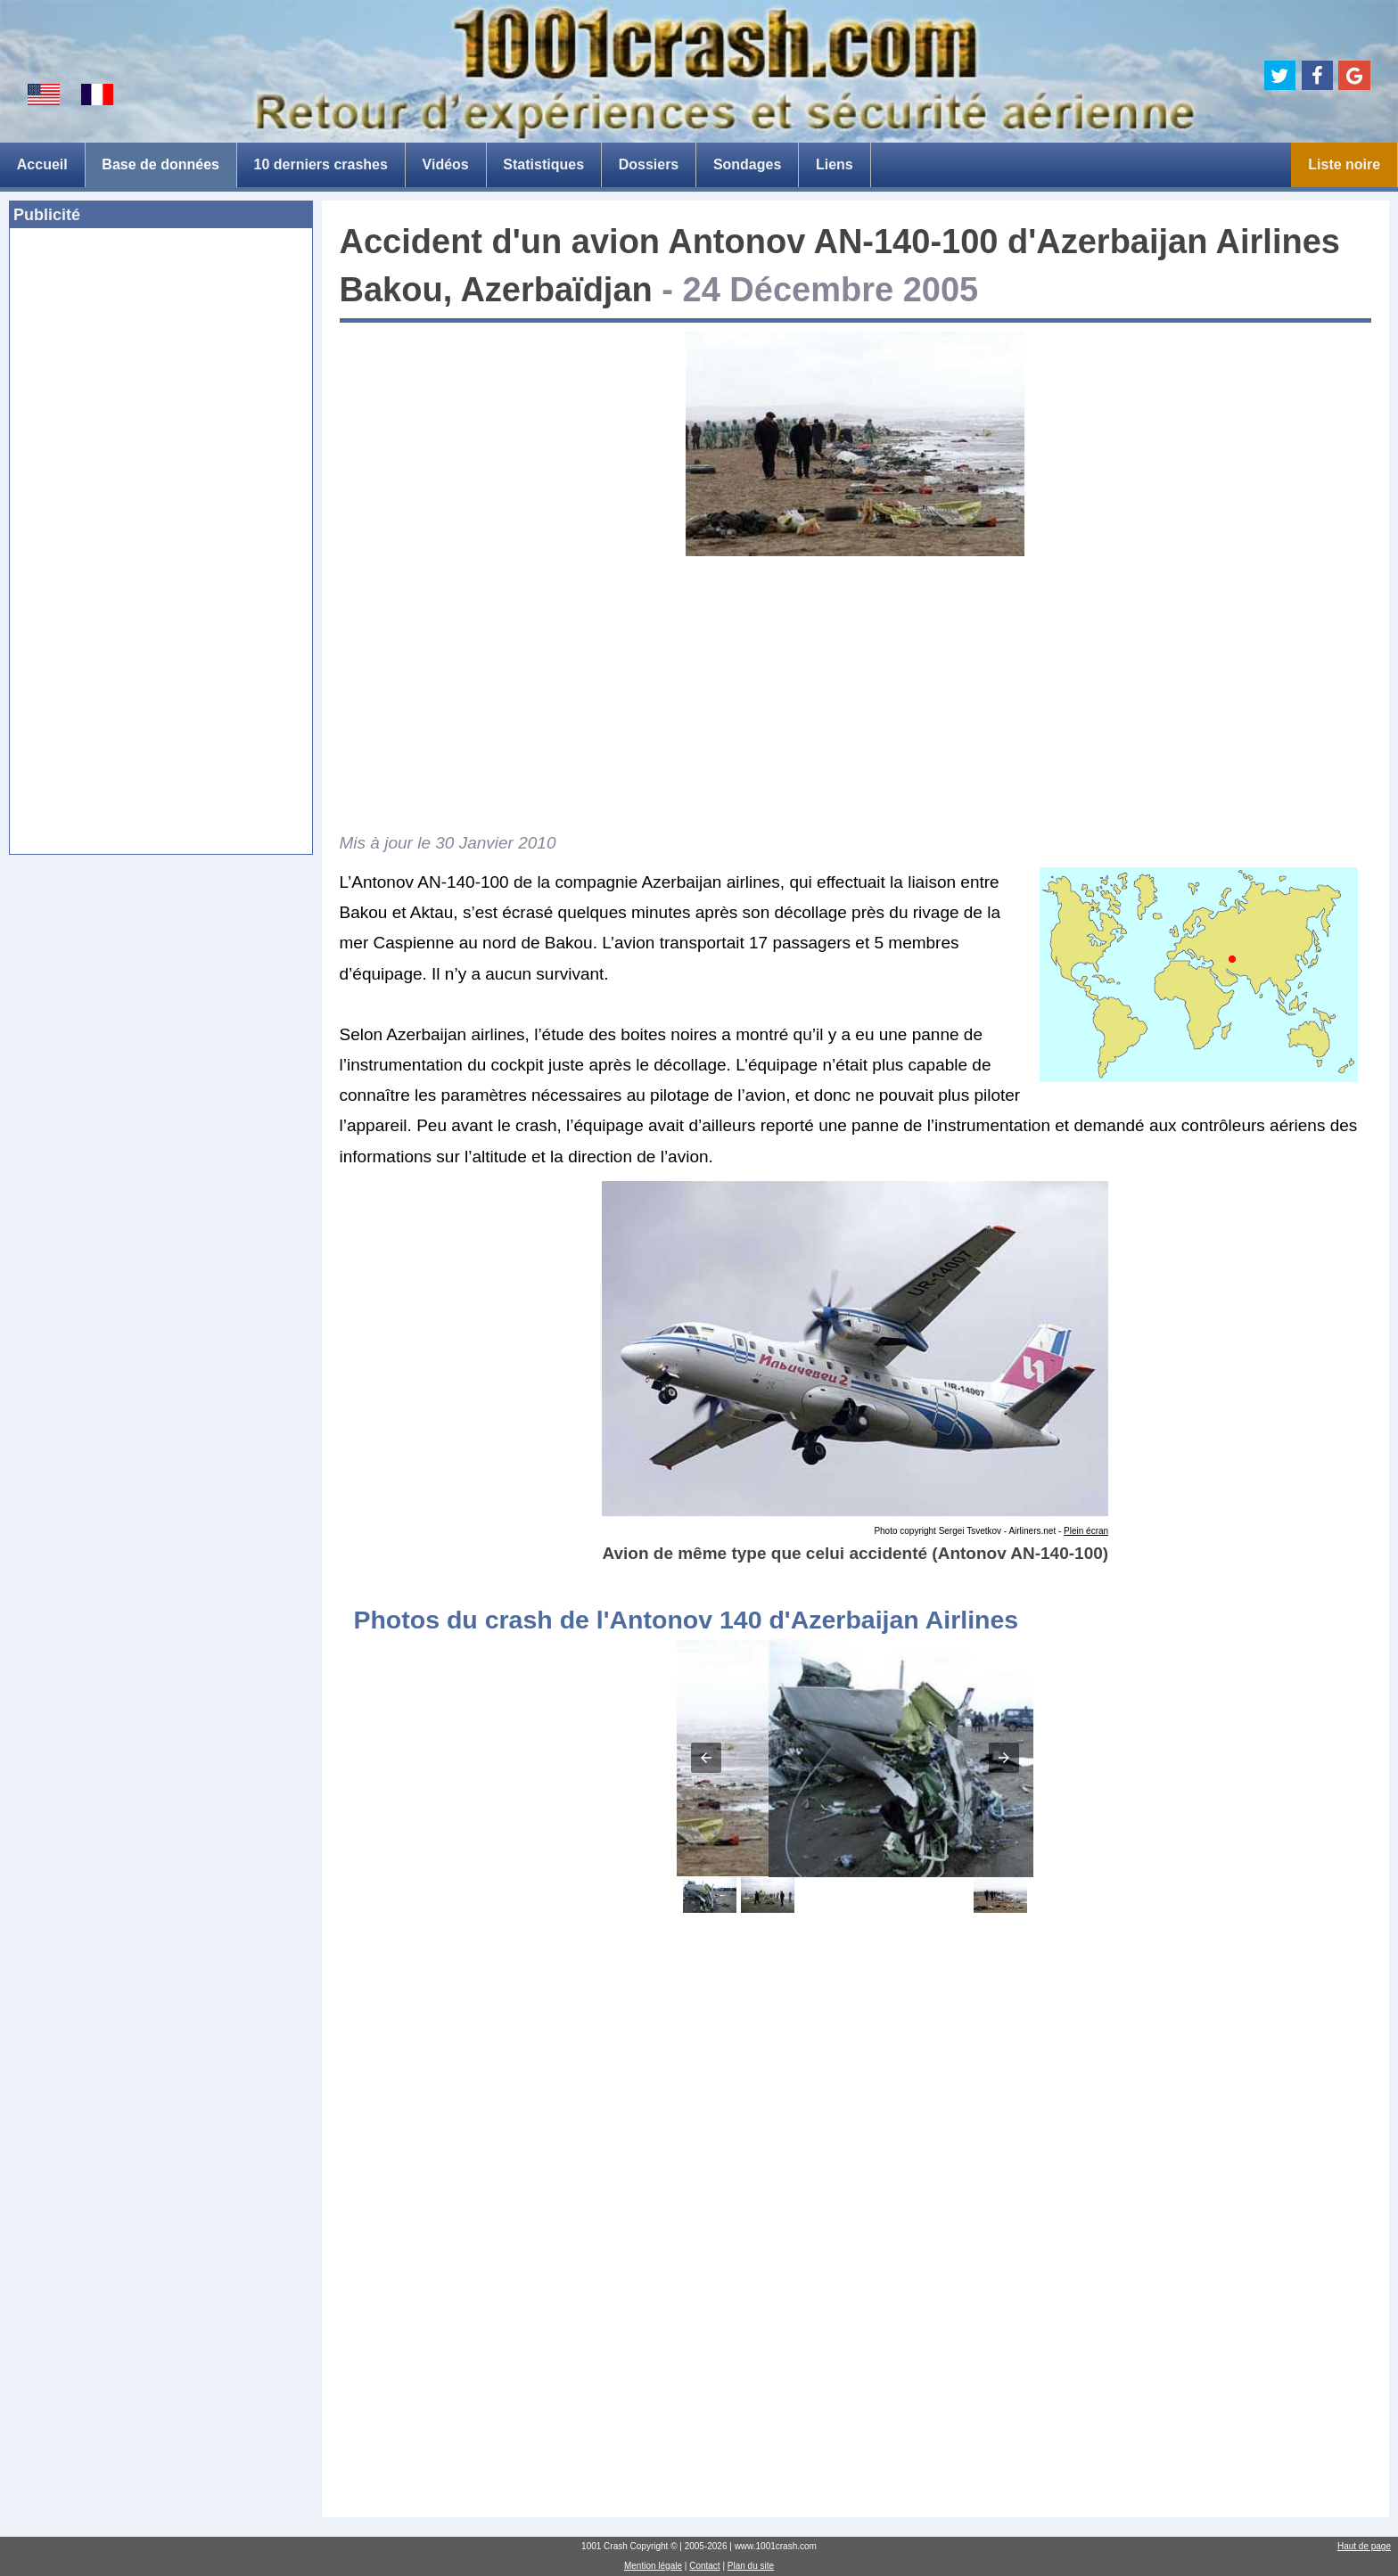 This screenshot has height=2576, width=1398. Describe the element at coordinates (321, 164) in the screenshot. I see `10 derniers crashes` at that location.